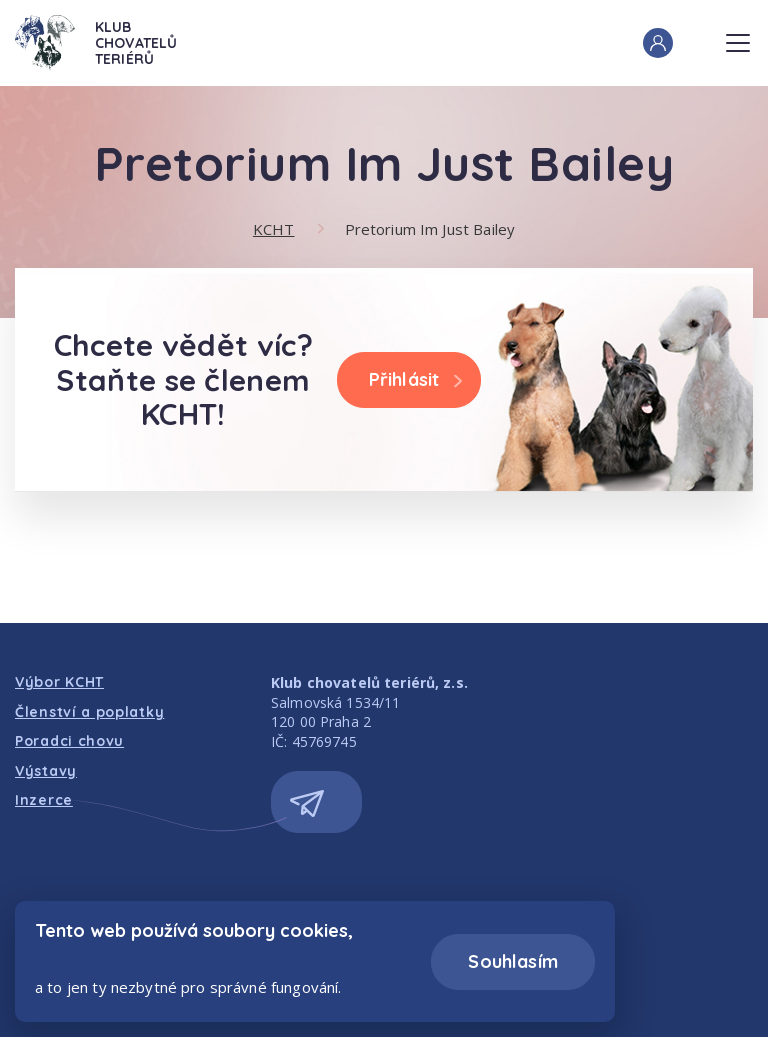 This screenshot has width=768, height=1037. I want to click on Pretorium Im Just Bailey, so click(430, 229).